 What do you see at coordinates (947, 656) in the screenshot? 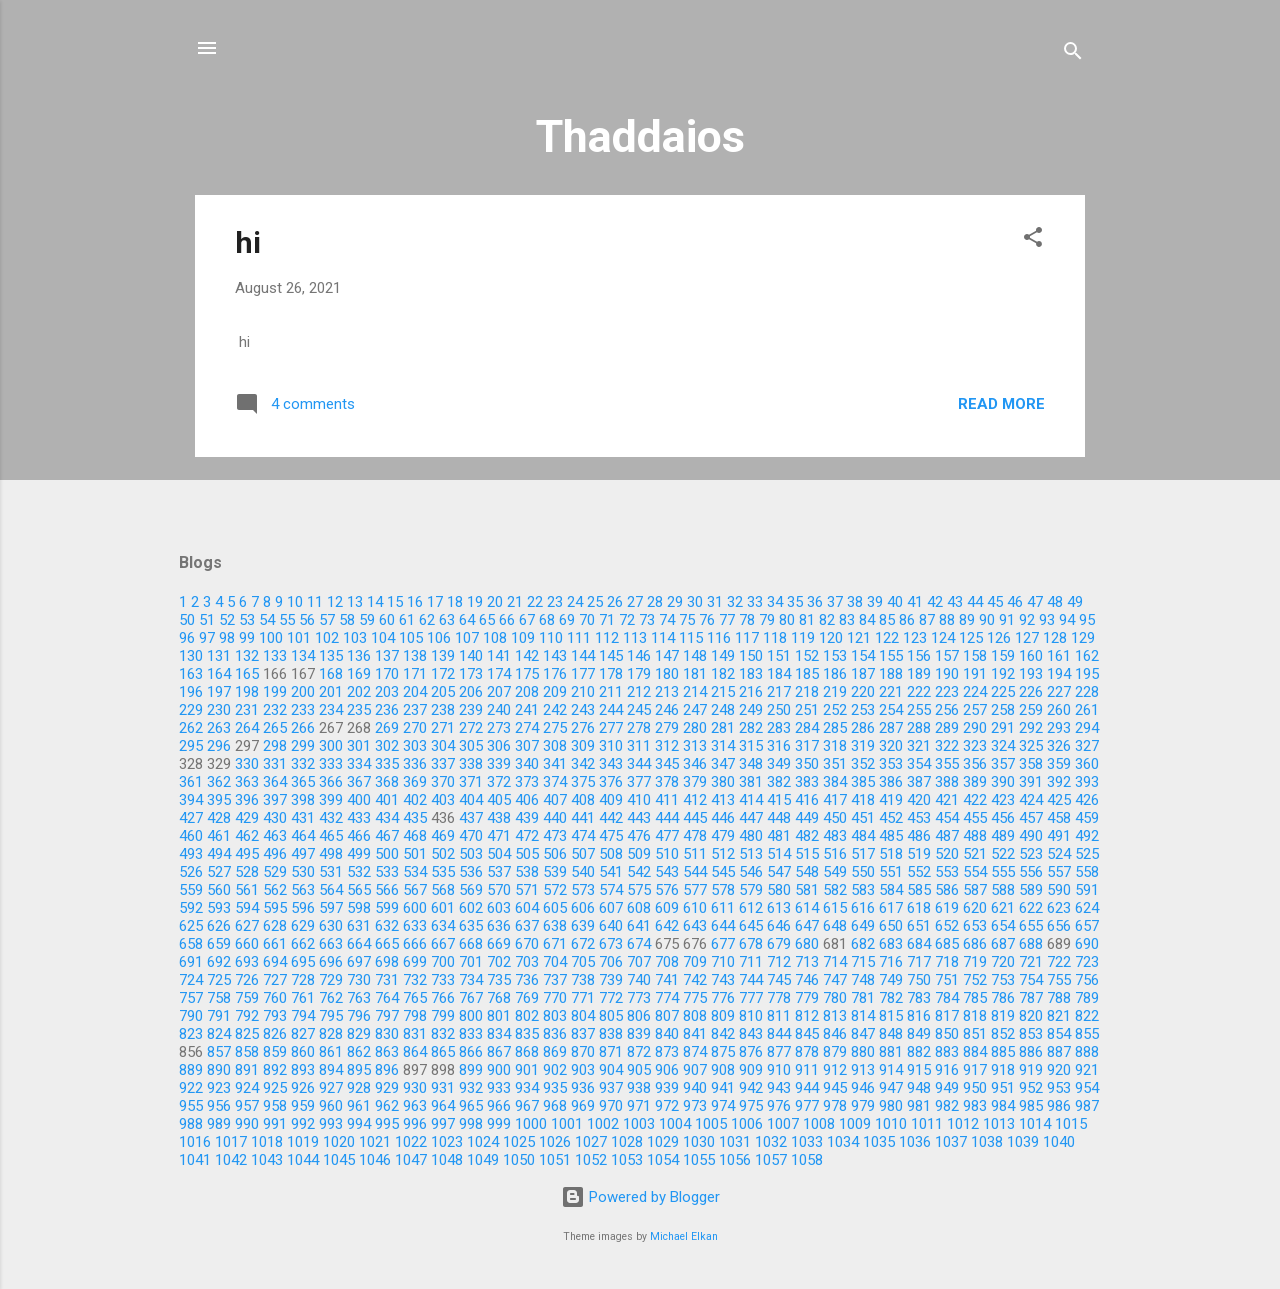
I see `157` at bounding box center [947, 656].